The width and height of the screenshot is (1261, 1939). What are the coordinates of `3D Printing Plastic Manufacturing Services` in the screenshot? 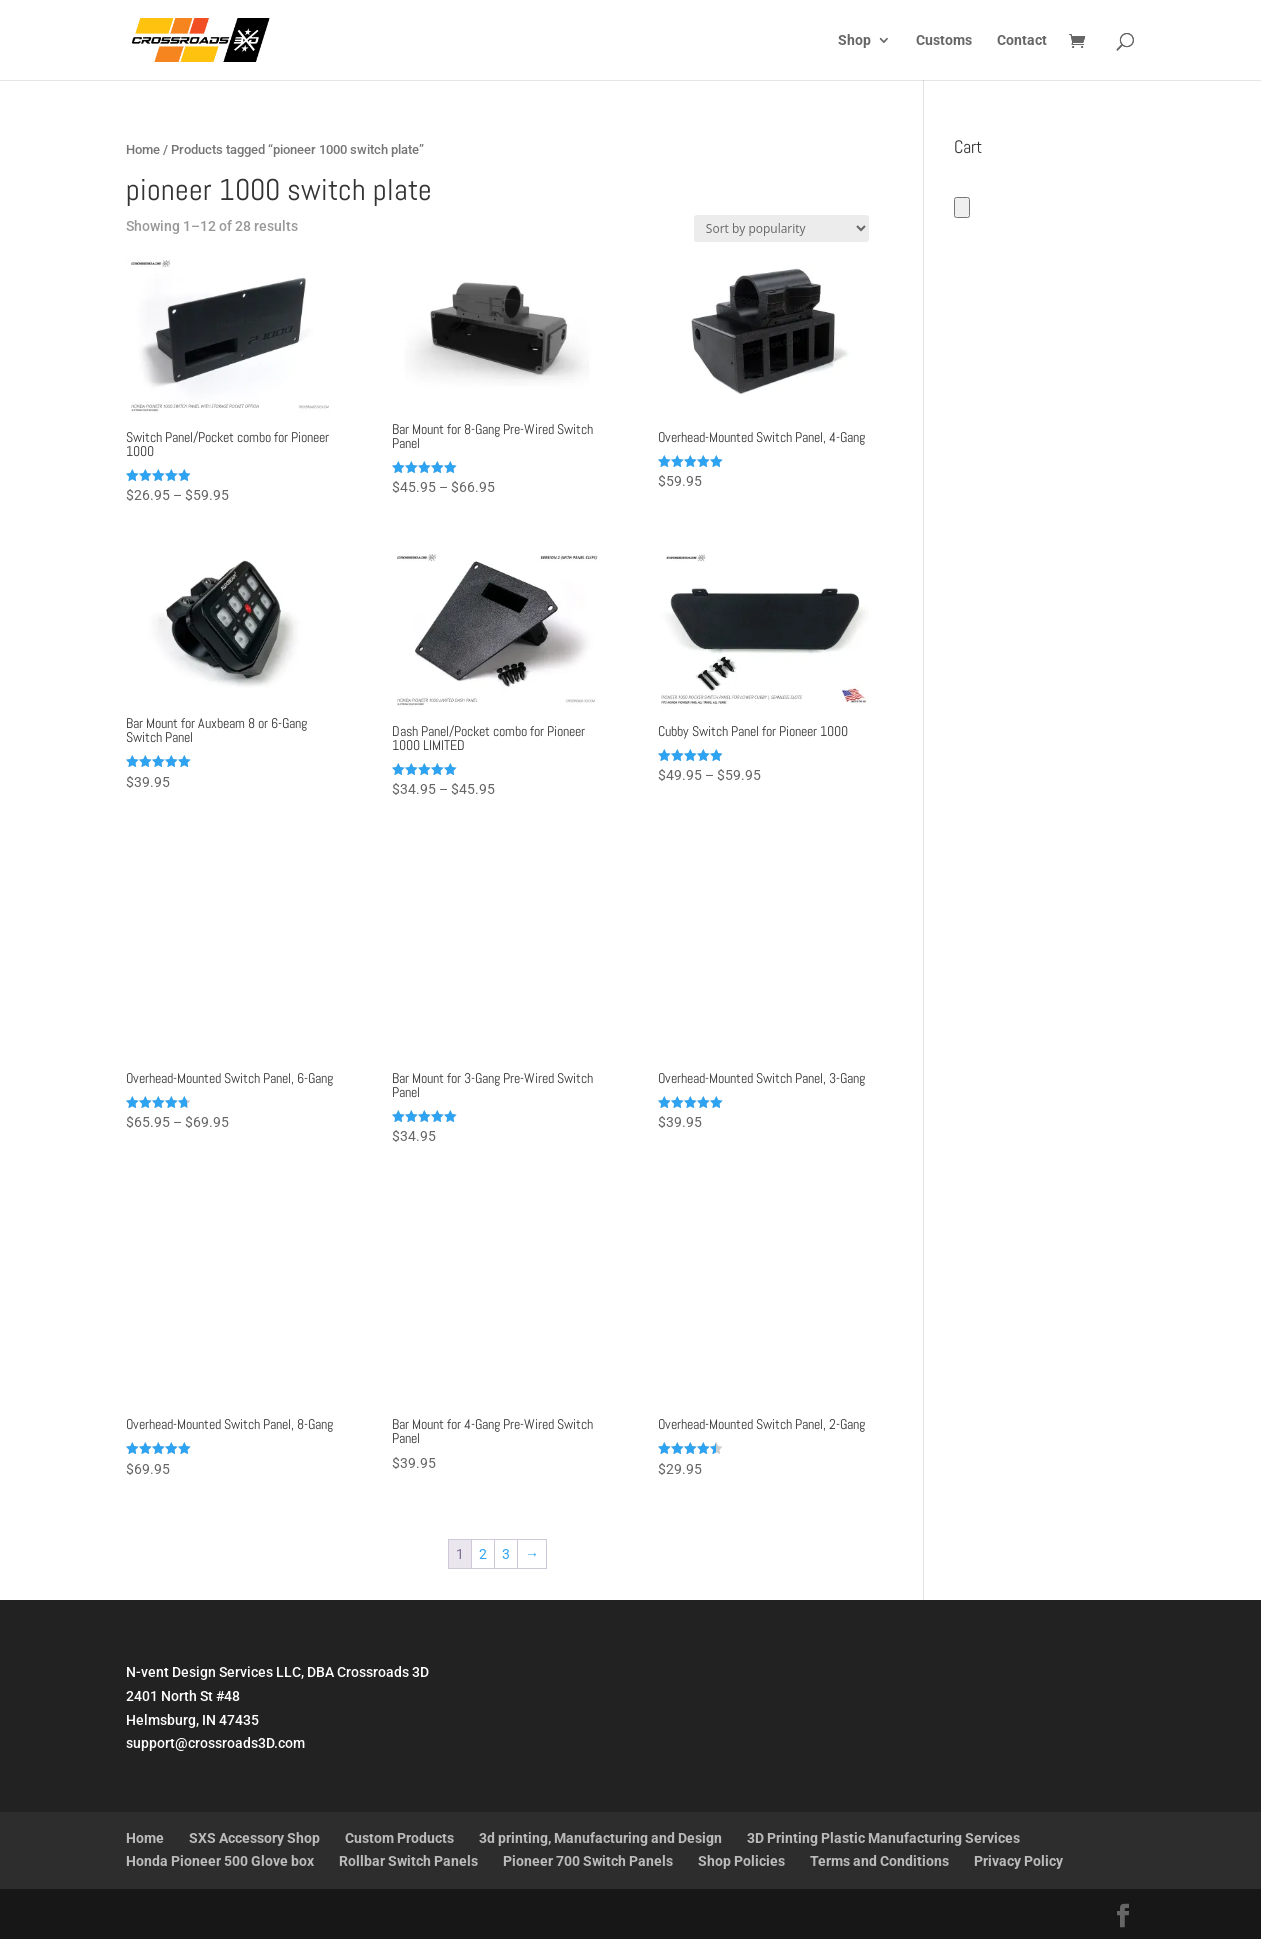 It's located at (883, 1838).